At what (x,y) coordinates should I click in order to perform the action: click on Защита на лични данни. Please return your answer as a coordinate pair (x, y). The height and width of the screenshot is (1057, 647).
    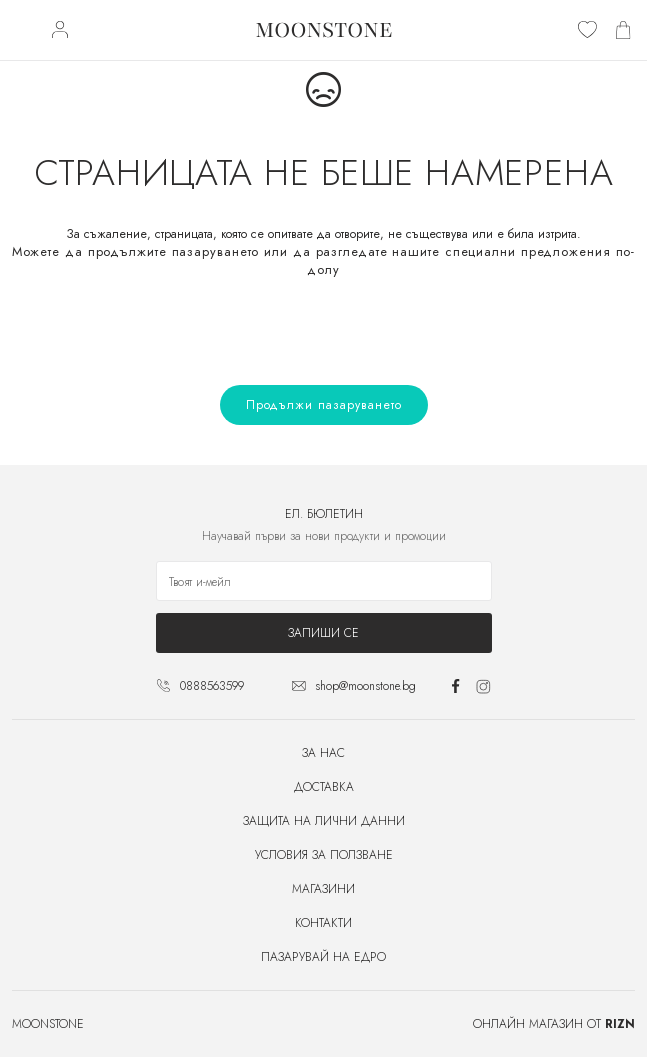
    Looking at the image, I should click on (324, 821).